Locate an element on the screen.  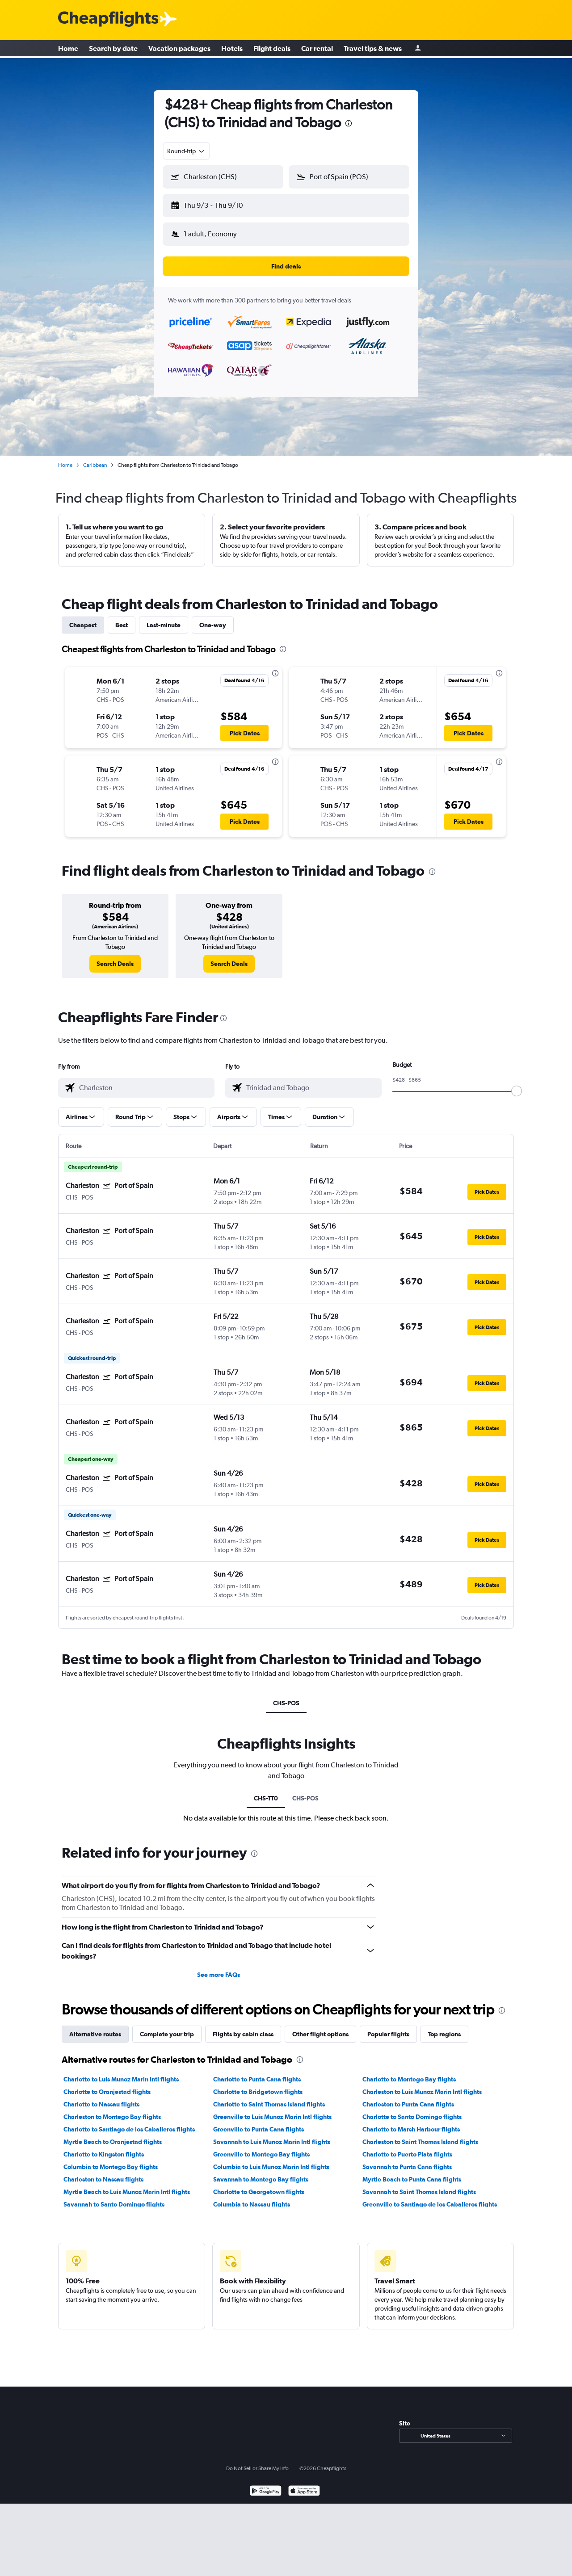
Savannah to Luis Munoz Marin Intl flights is located at coordinates (271, 2134).